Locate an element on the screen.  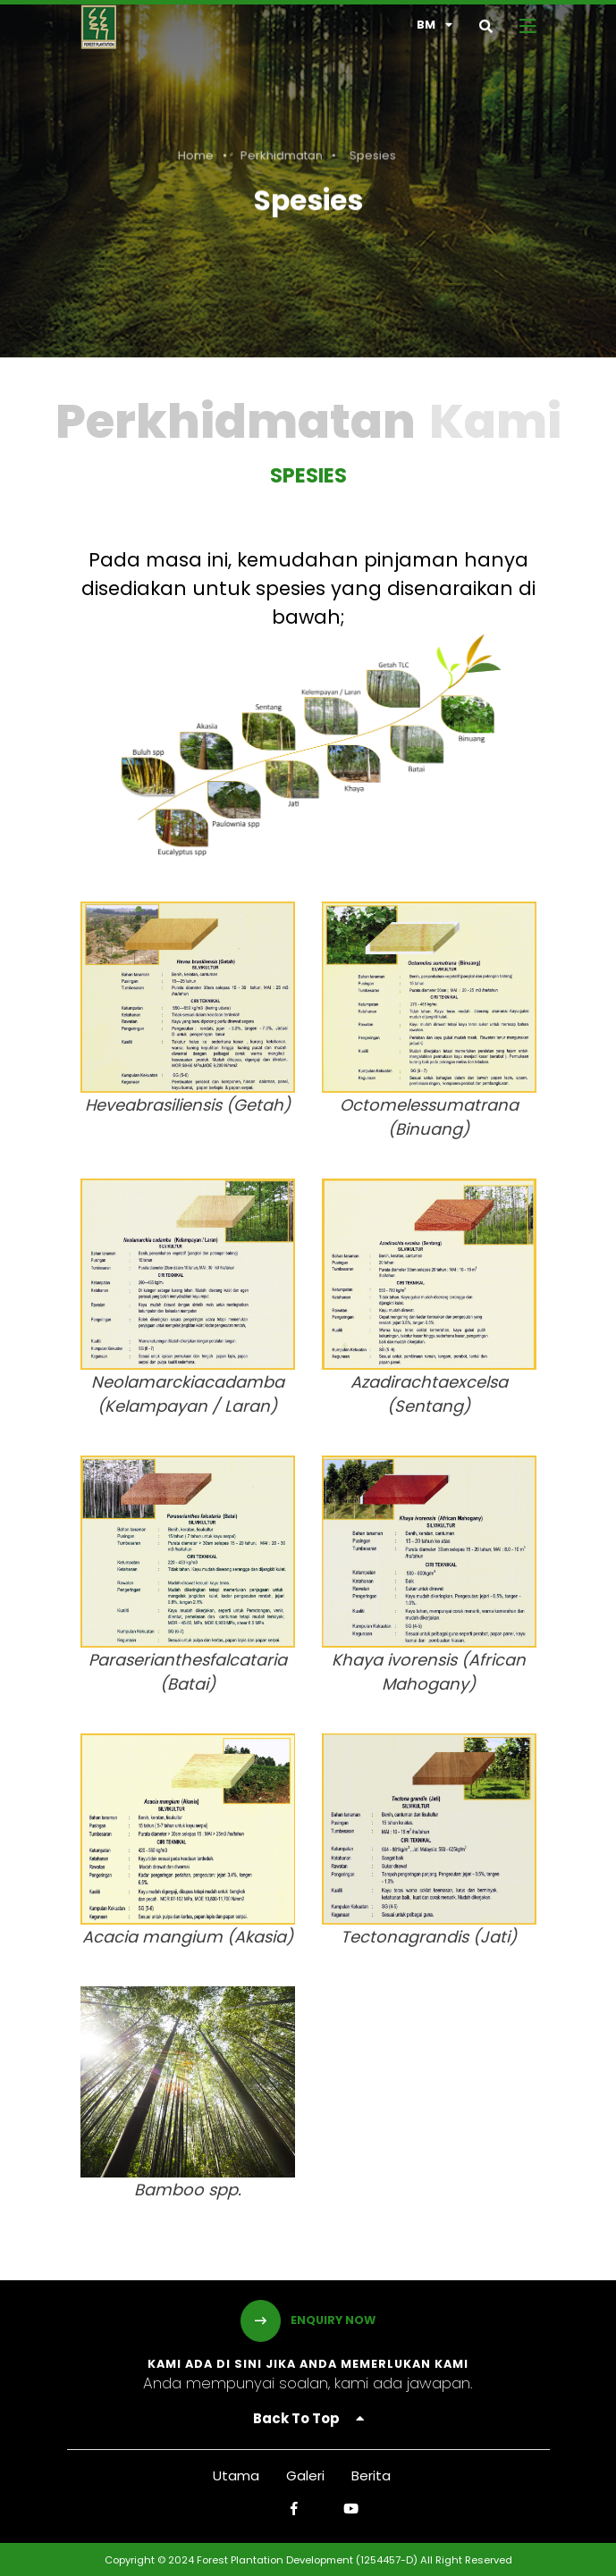
Galeri is located at coordinates (305, 2475).